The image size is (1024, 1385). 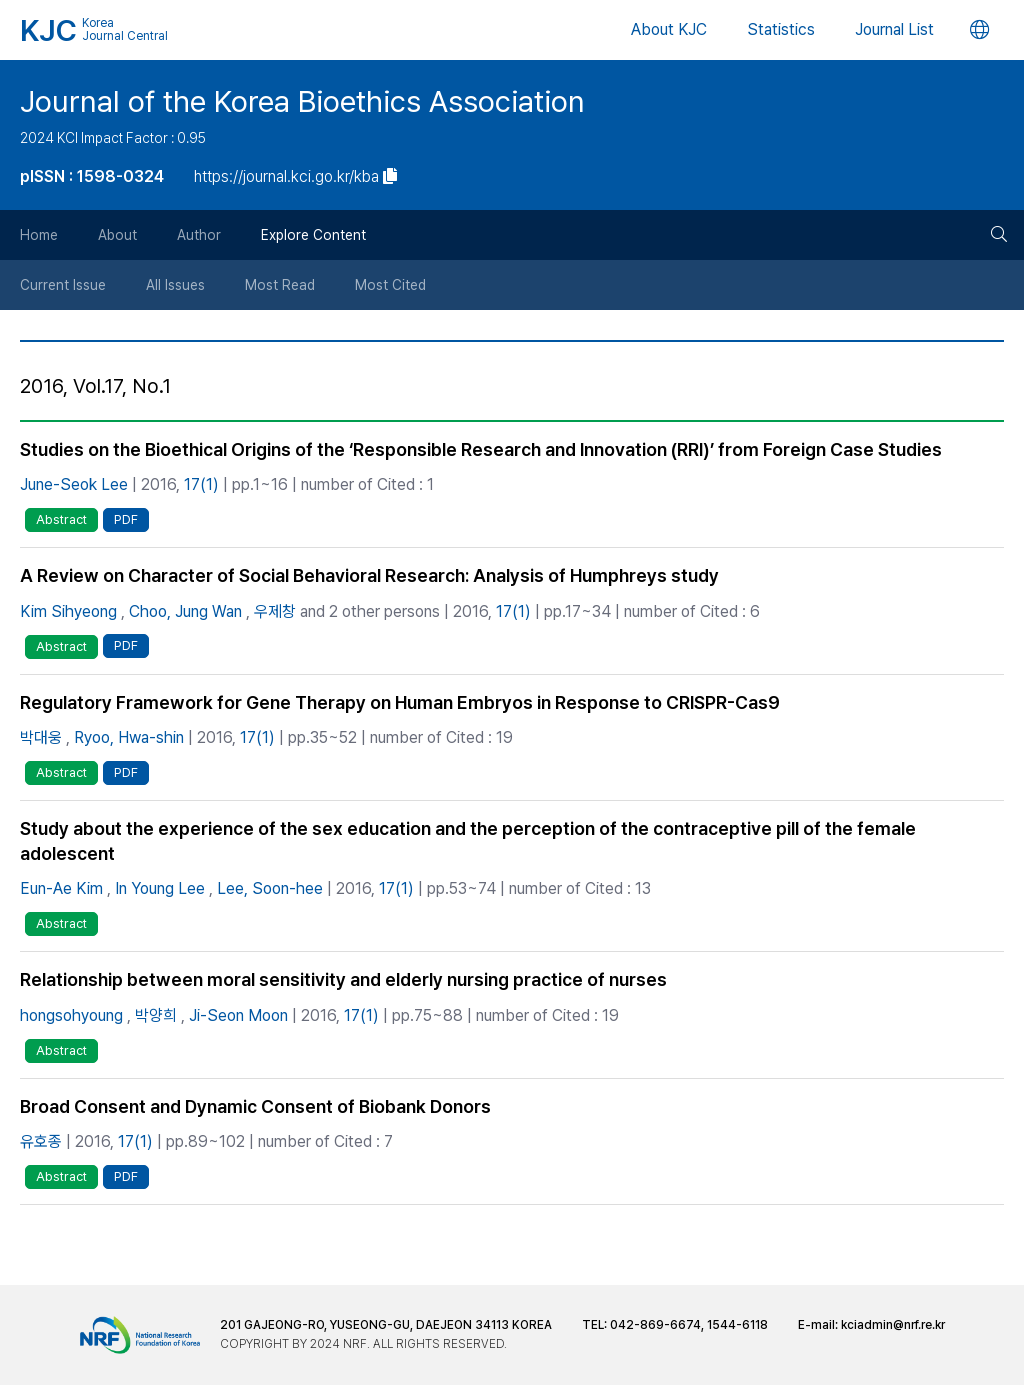 What do you see at coordinates (275, 611) in the screenshot?
I see `우제창` at bounding box center [275, 611].